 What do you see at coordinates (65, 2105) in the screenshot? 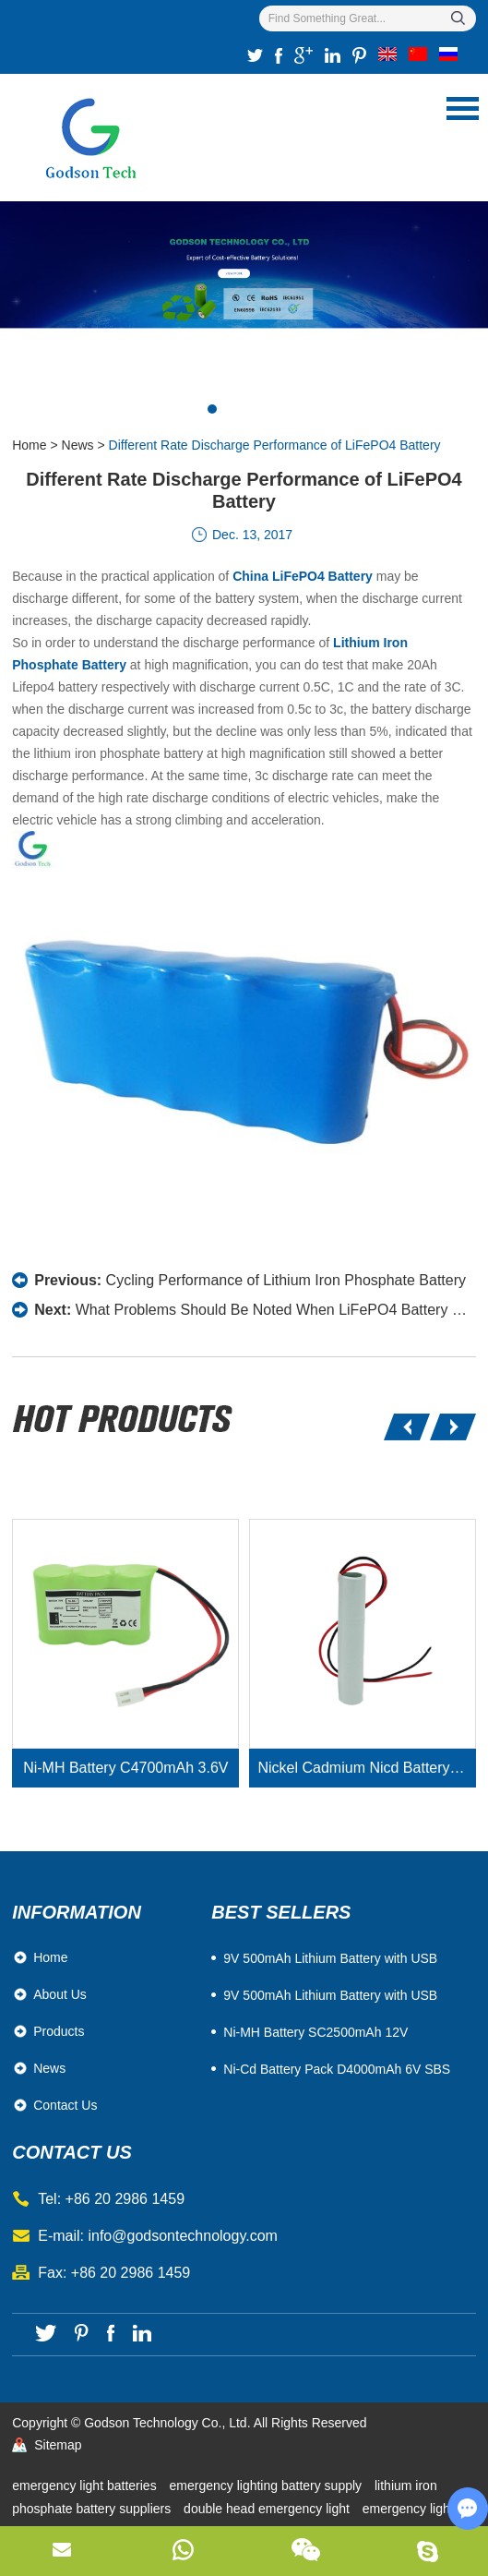
I see `Contact Us` at bounding box center [65, 2105].